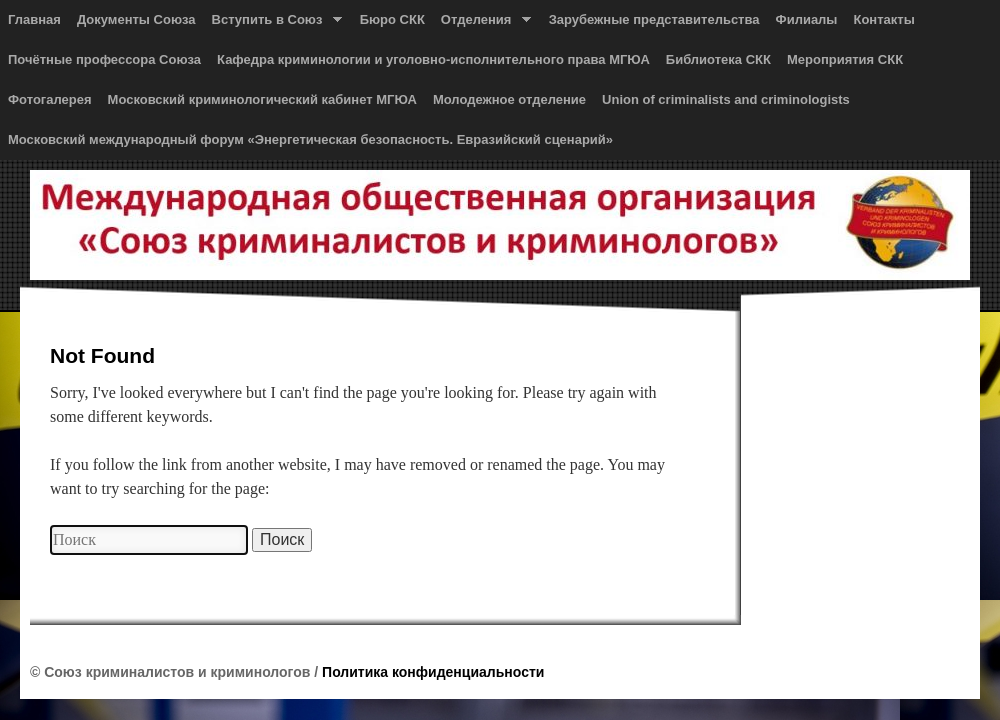 The image size is (1000, 720). I want to click on Почётные профессора Союза, so click(104, 59).